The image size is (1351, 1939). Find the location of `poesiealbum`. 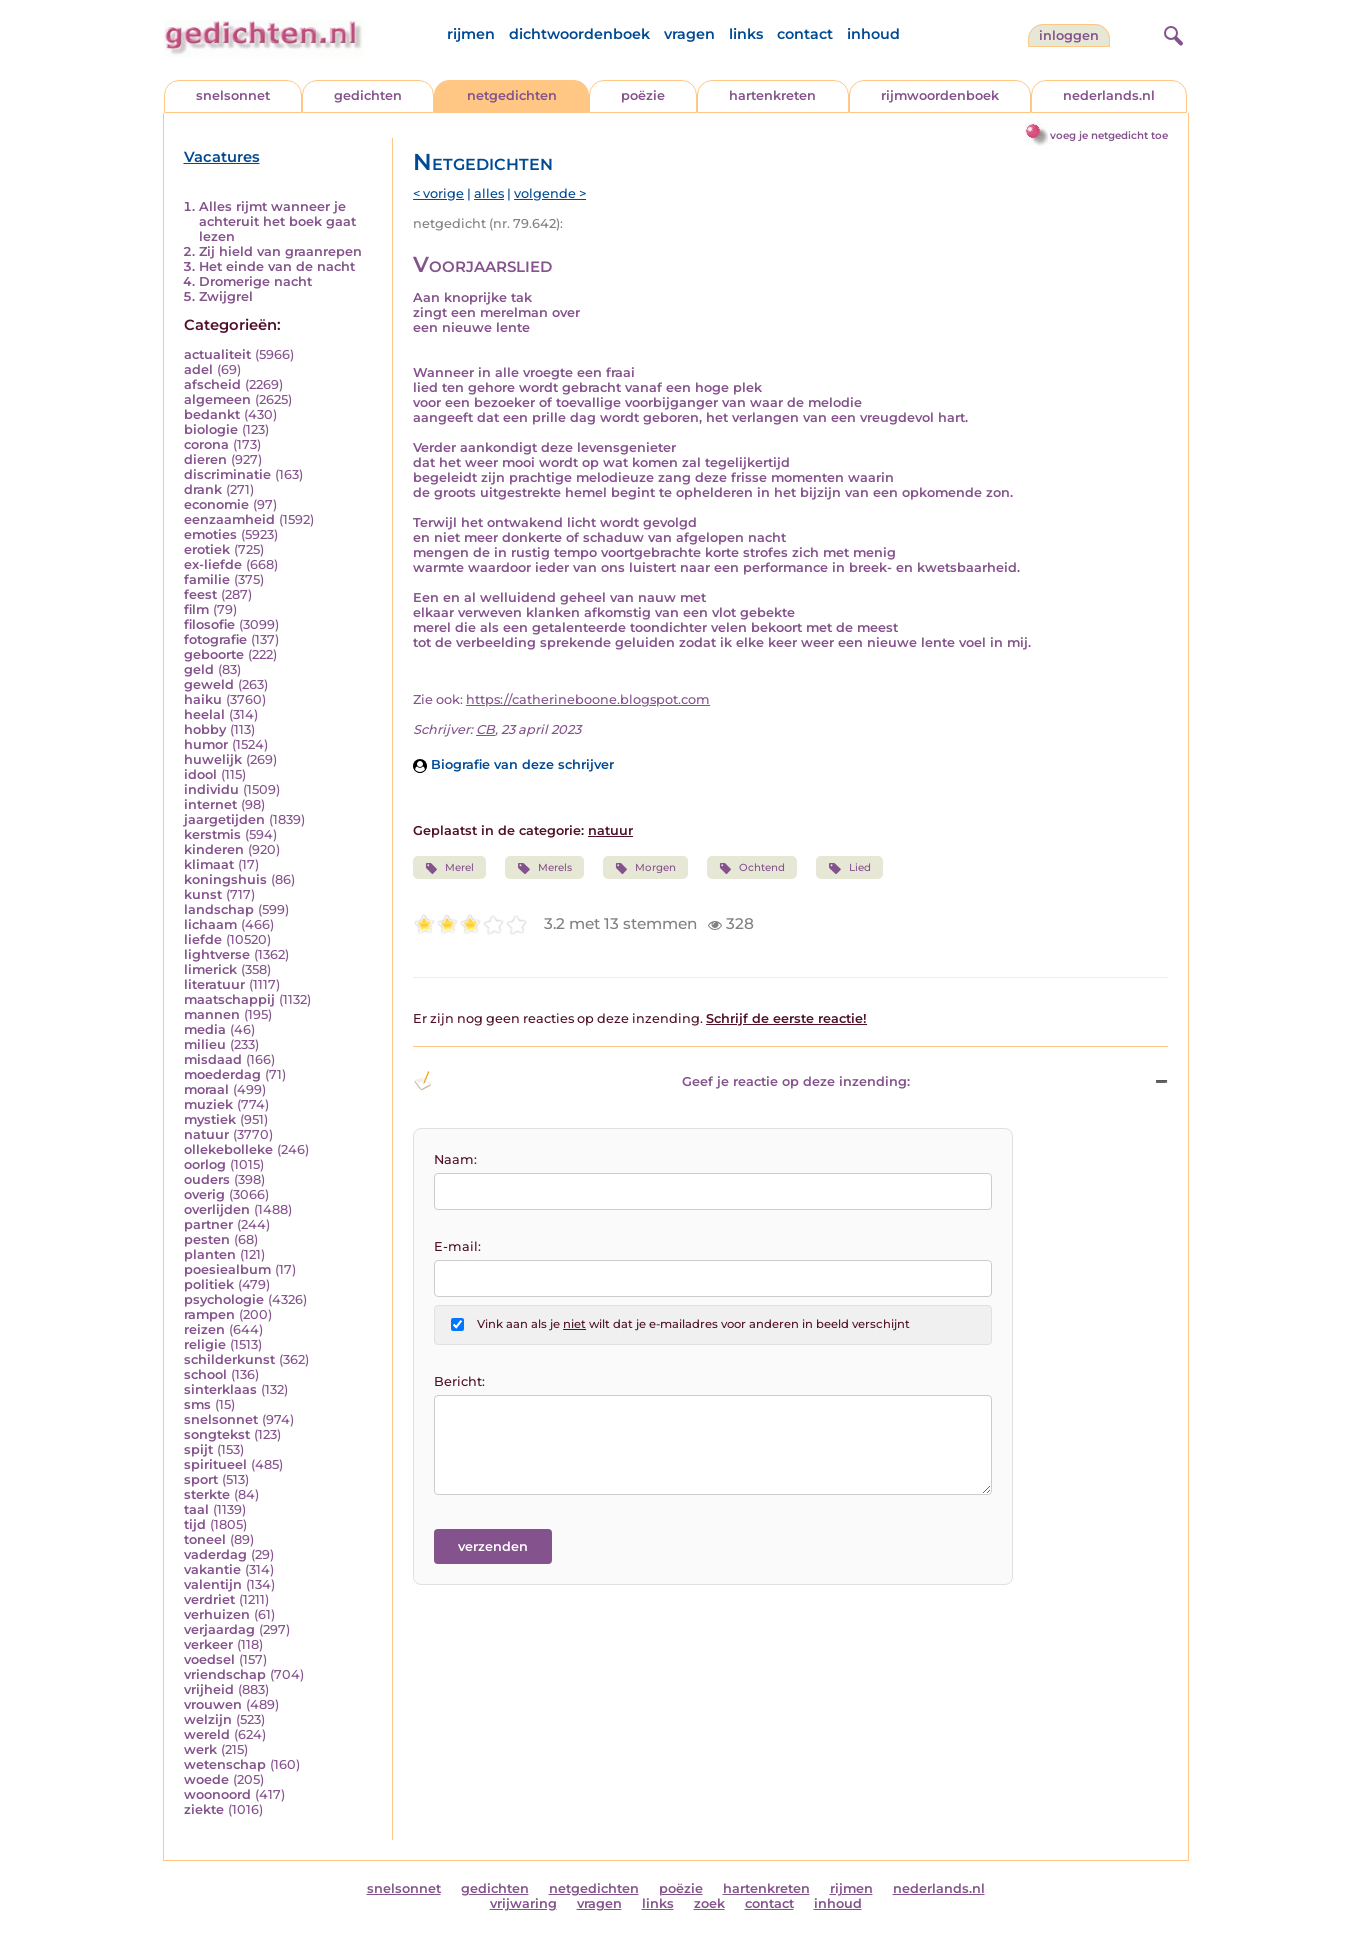

poesiealbum is located at coordinates (227, 1269).